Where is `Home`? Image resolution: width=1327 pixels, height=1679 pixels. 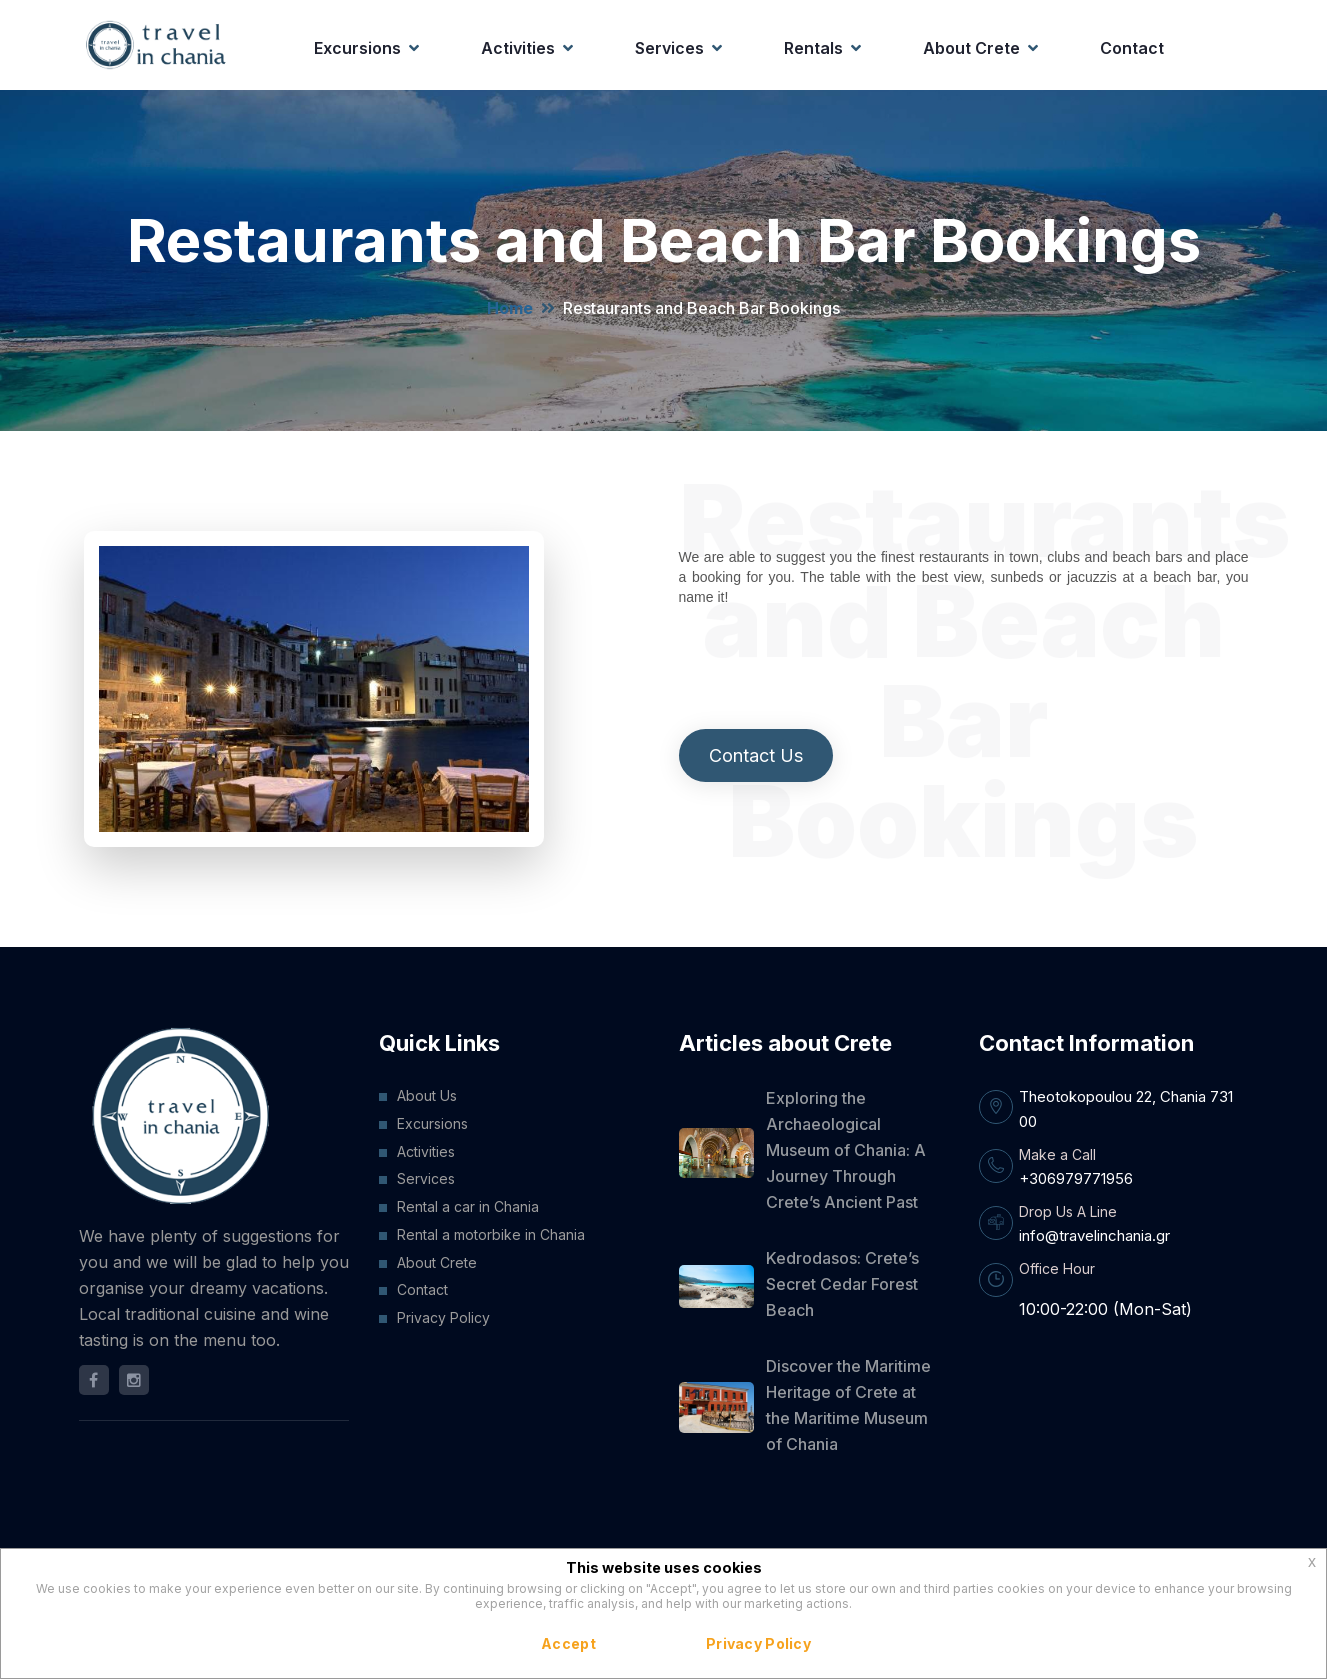 Home is located at coordinates (510, 308).